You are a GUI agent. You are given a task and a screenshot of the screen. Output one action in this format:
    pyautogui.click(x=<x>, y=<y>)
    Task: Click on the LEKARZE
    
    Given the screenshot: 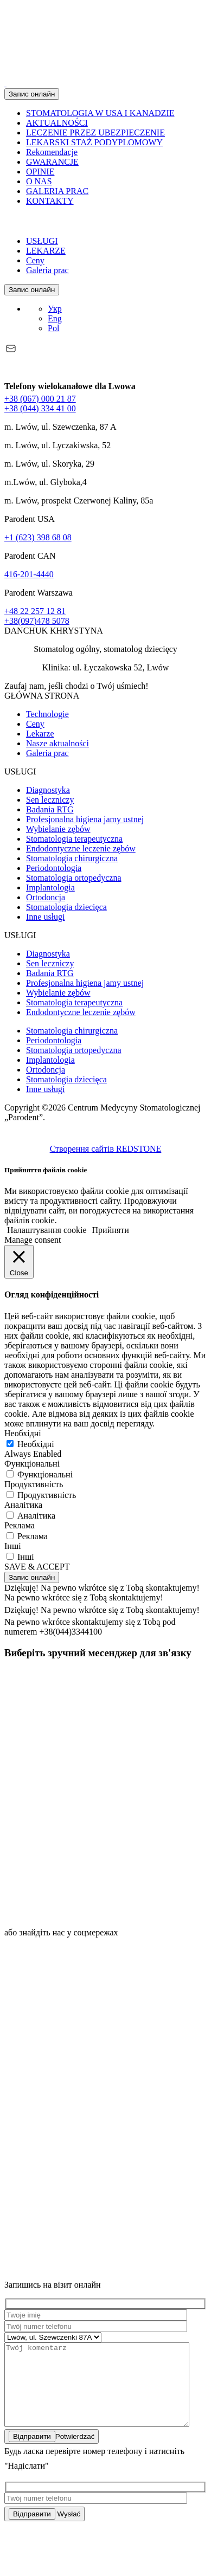 What is the action you would take?
    pyautogui.click(x=46, y=250)
    